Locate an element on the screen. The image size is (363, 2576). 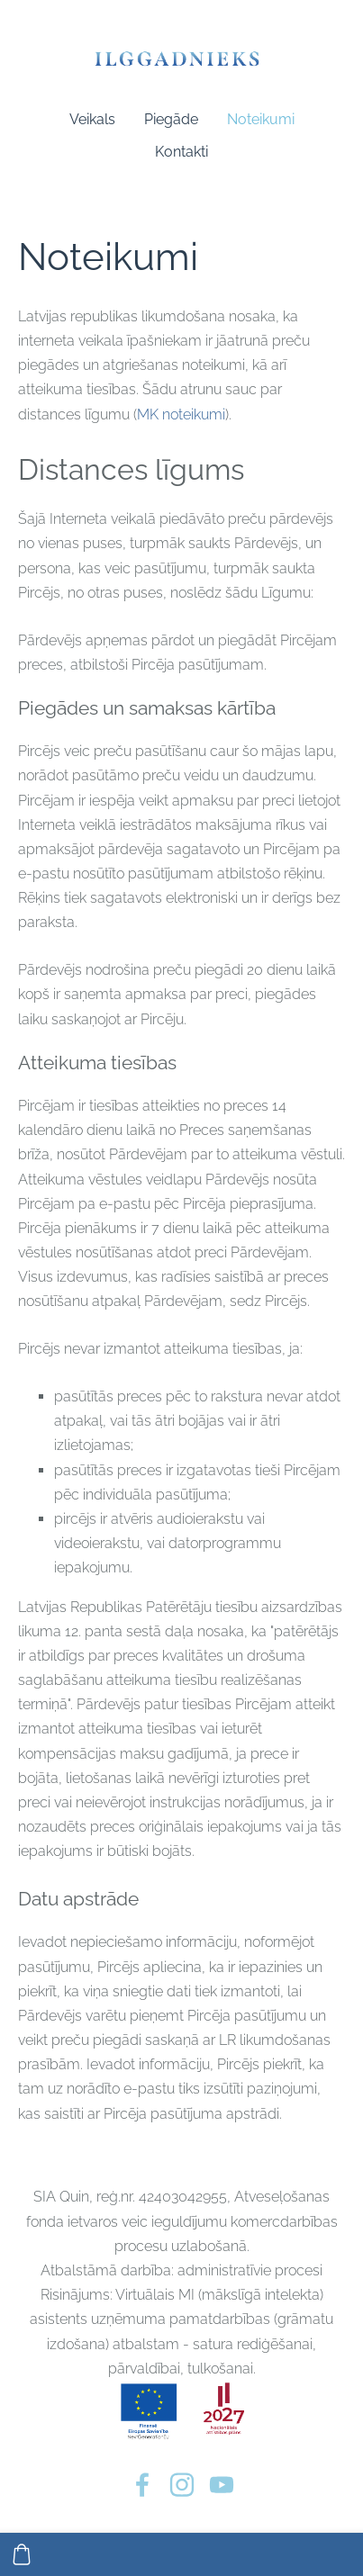
Noteikumi [menuitem] is located at coordinates (261, 119).